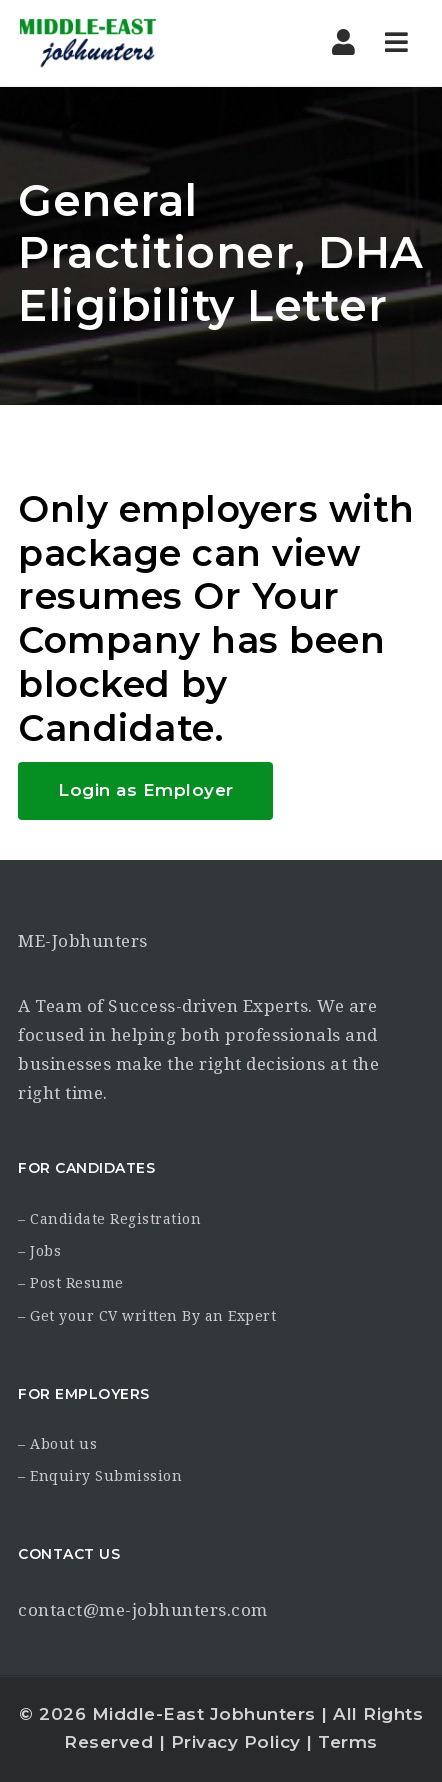 This screenshot has height=1782, width=442. What do you see at coordinates (71, 1283) in the screenshot?
I see `– Post Resume` at bounding box center [71, 1283].